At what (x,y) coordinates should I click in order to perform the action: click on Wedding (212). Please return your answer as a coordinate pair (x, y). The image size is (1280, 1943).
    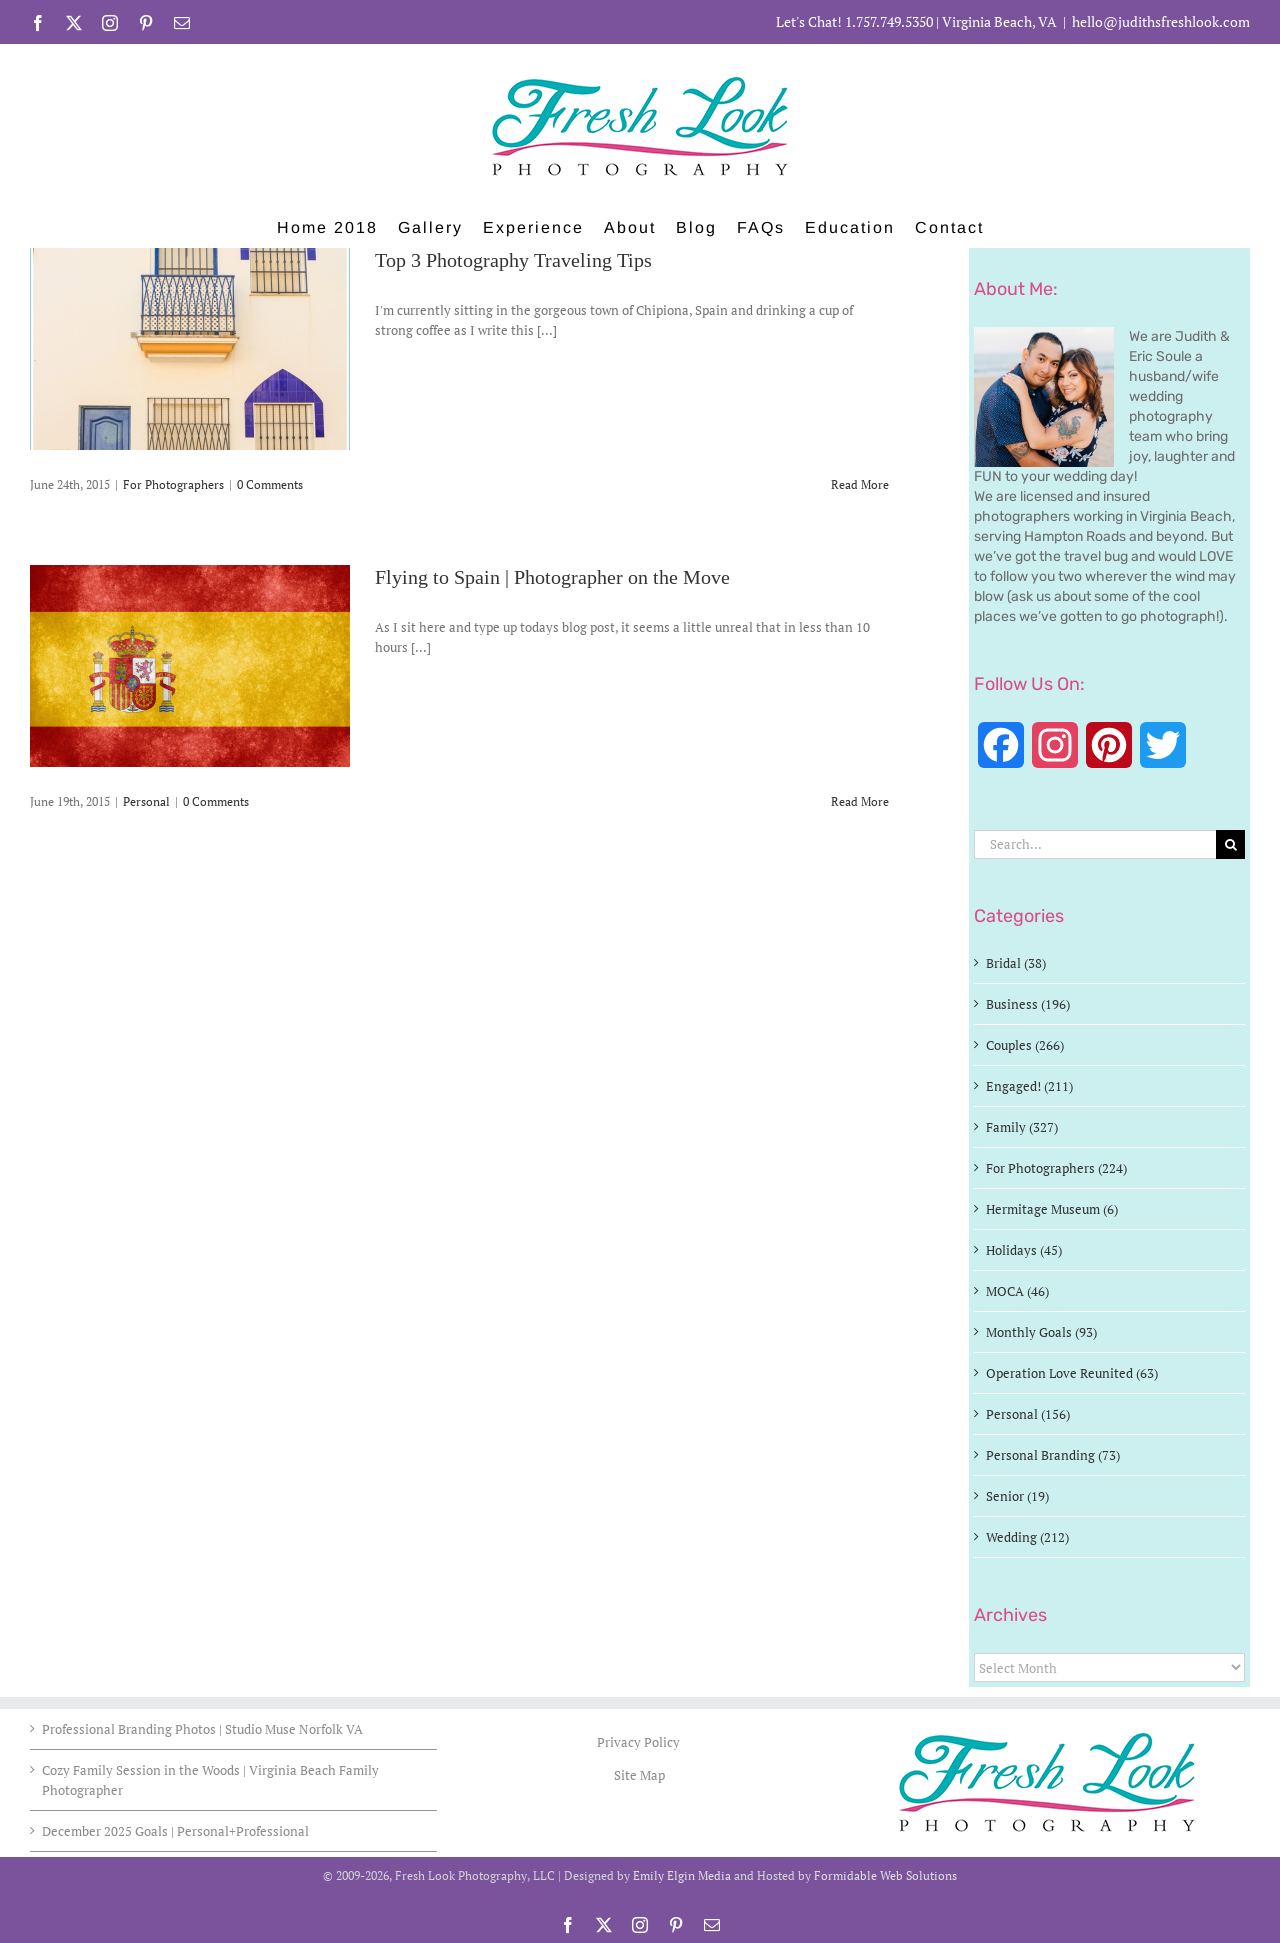
    Looking at the image, I should click on (1027, 1537).